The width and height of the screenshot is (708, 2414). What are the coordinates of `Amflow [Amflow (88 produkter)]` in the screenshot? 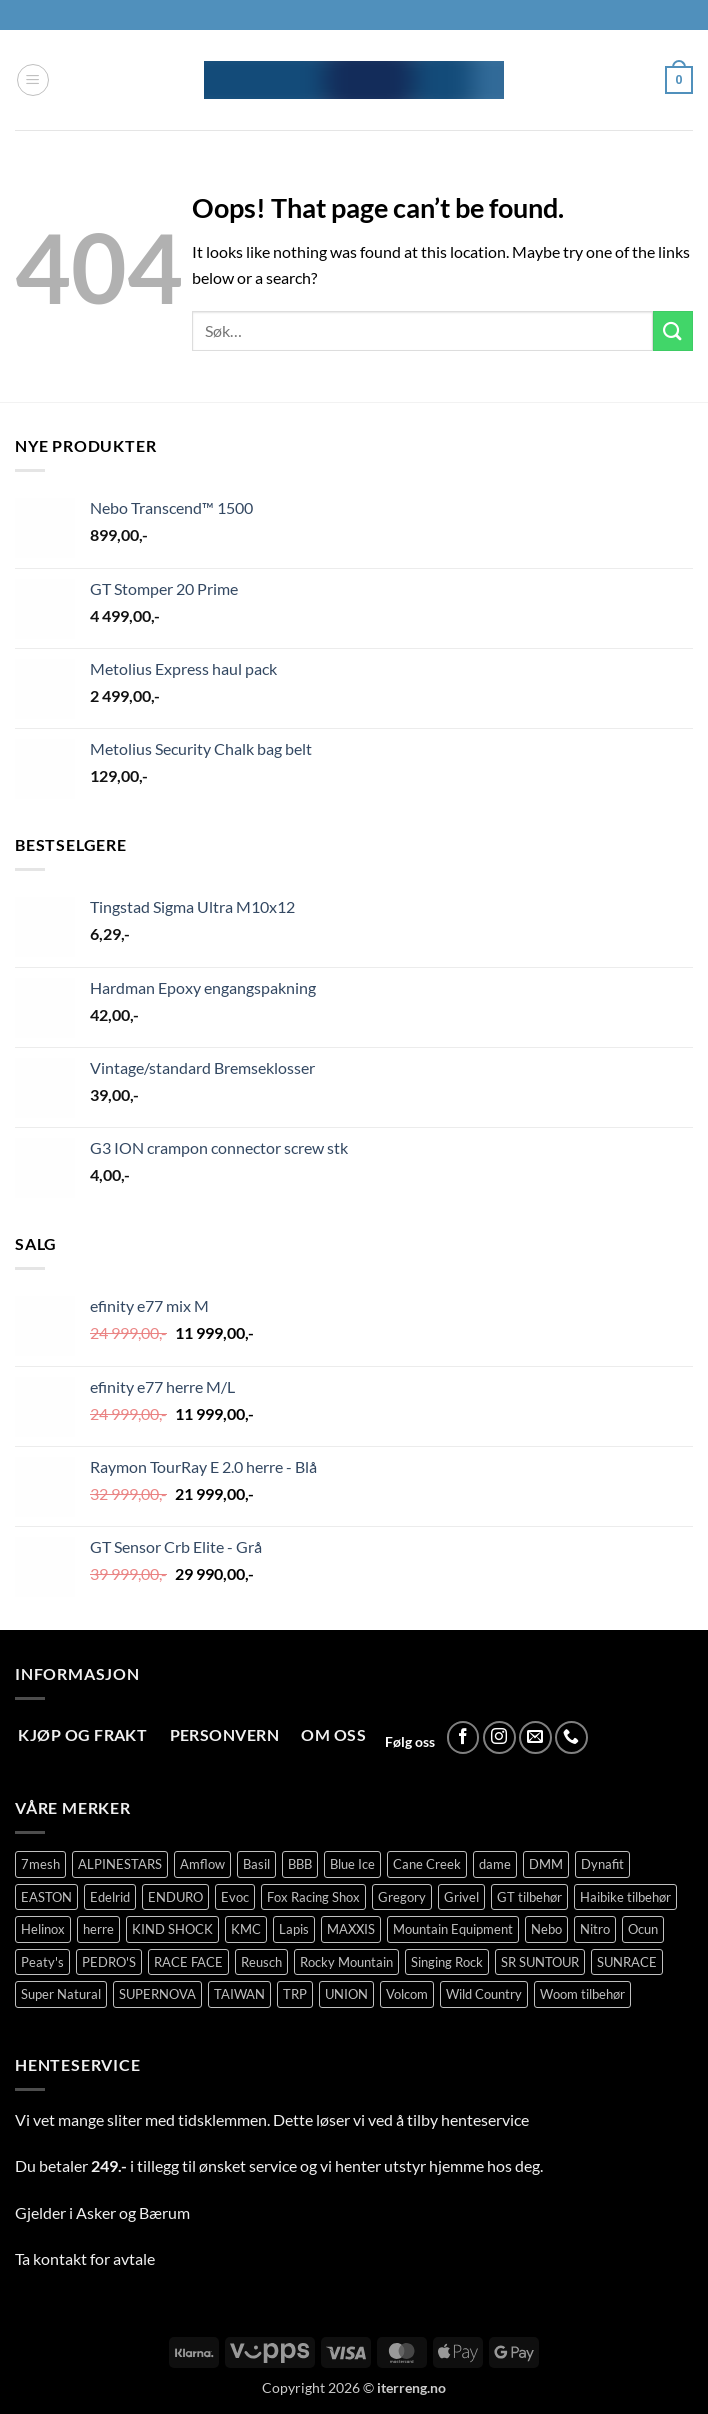 It's located at (202, 1864).